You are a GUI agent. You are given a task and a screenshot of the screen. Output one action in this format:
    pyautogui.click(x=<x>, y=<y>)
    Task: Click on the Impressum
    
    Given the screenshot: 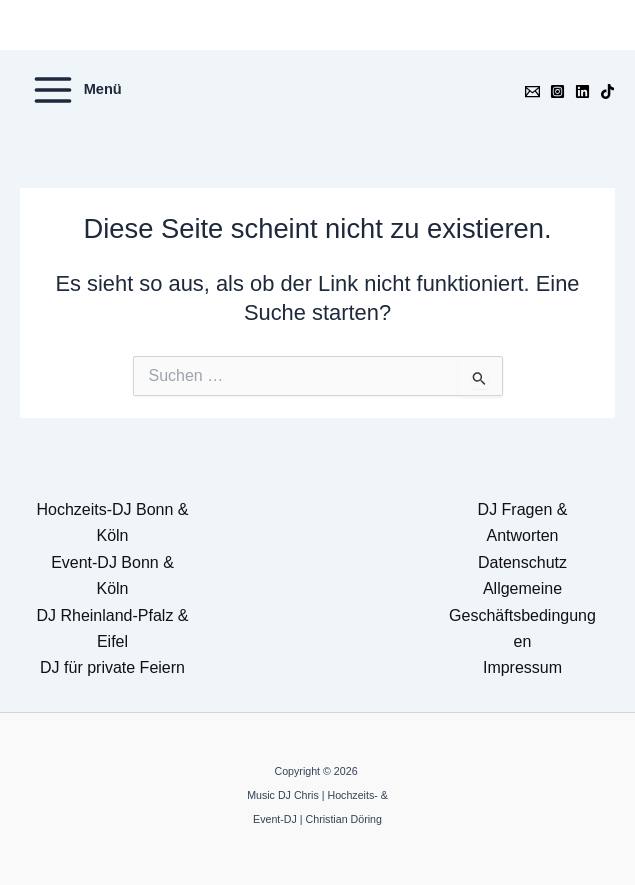 What is the action you would take?
    pyautogui.click(x=522, y=667)
    